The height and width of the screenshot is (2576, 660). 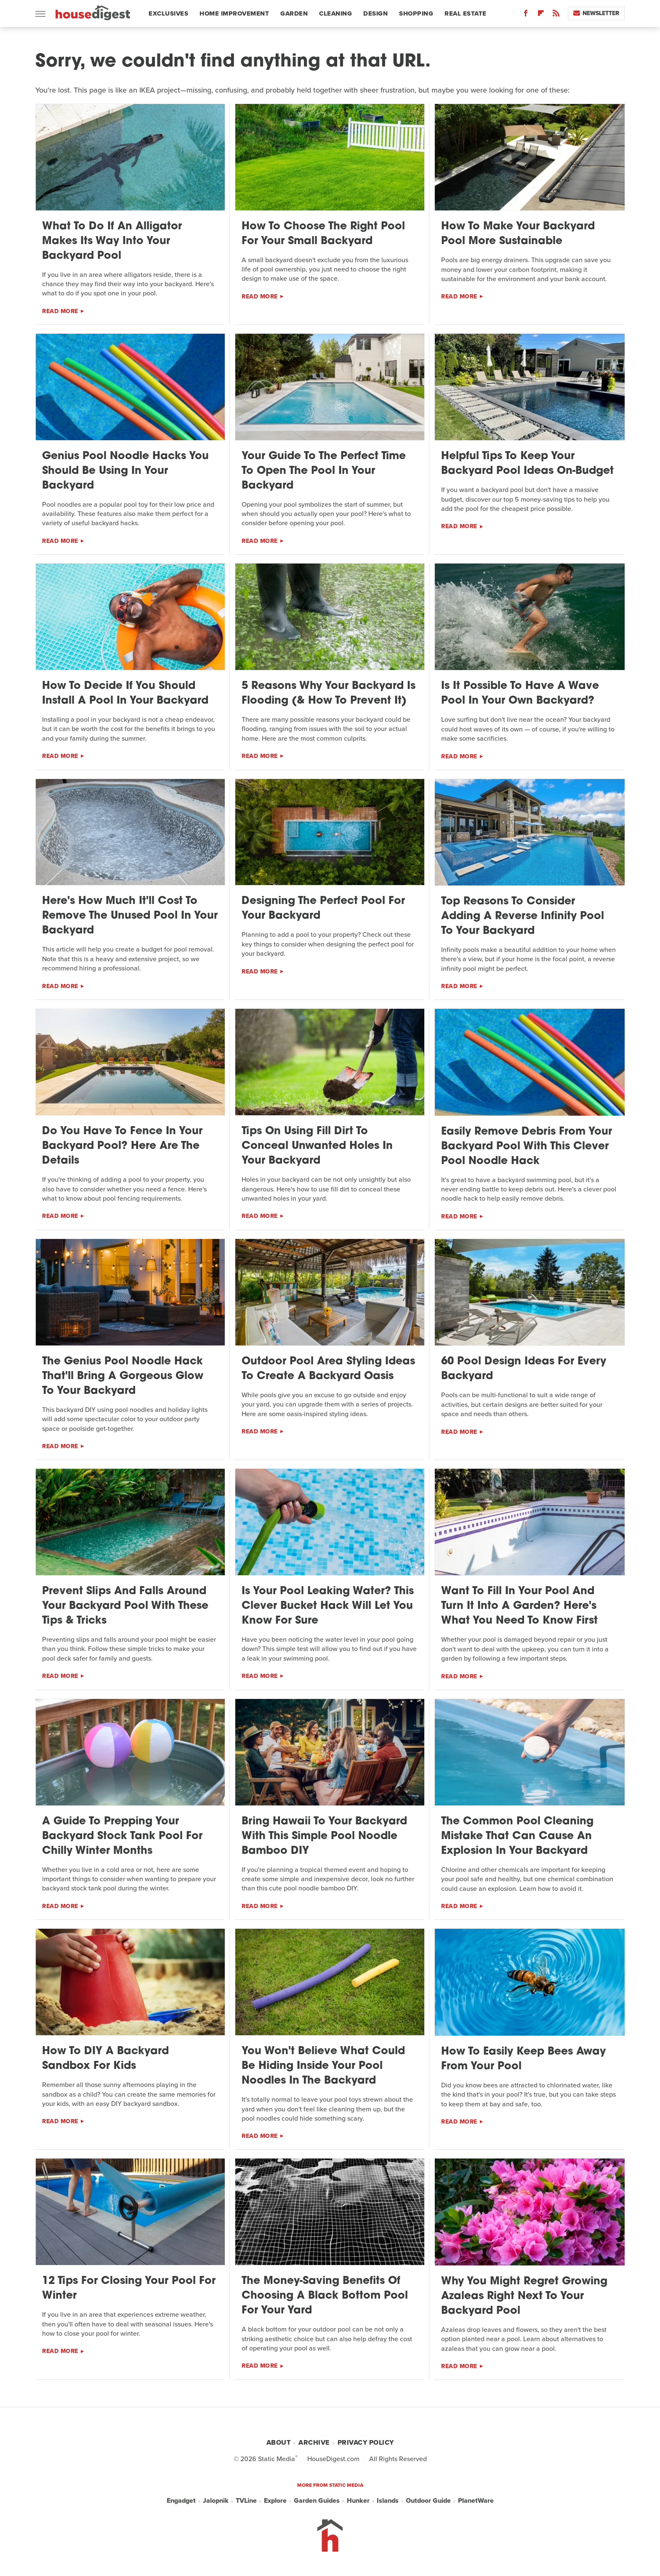 I want to click on 60 Pool Design Ideas For Every Backyard, so click(x=523, y=1369).